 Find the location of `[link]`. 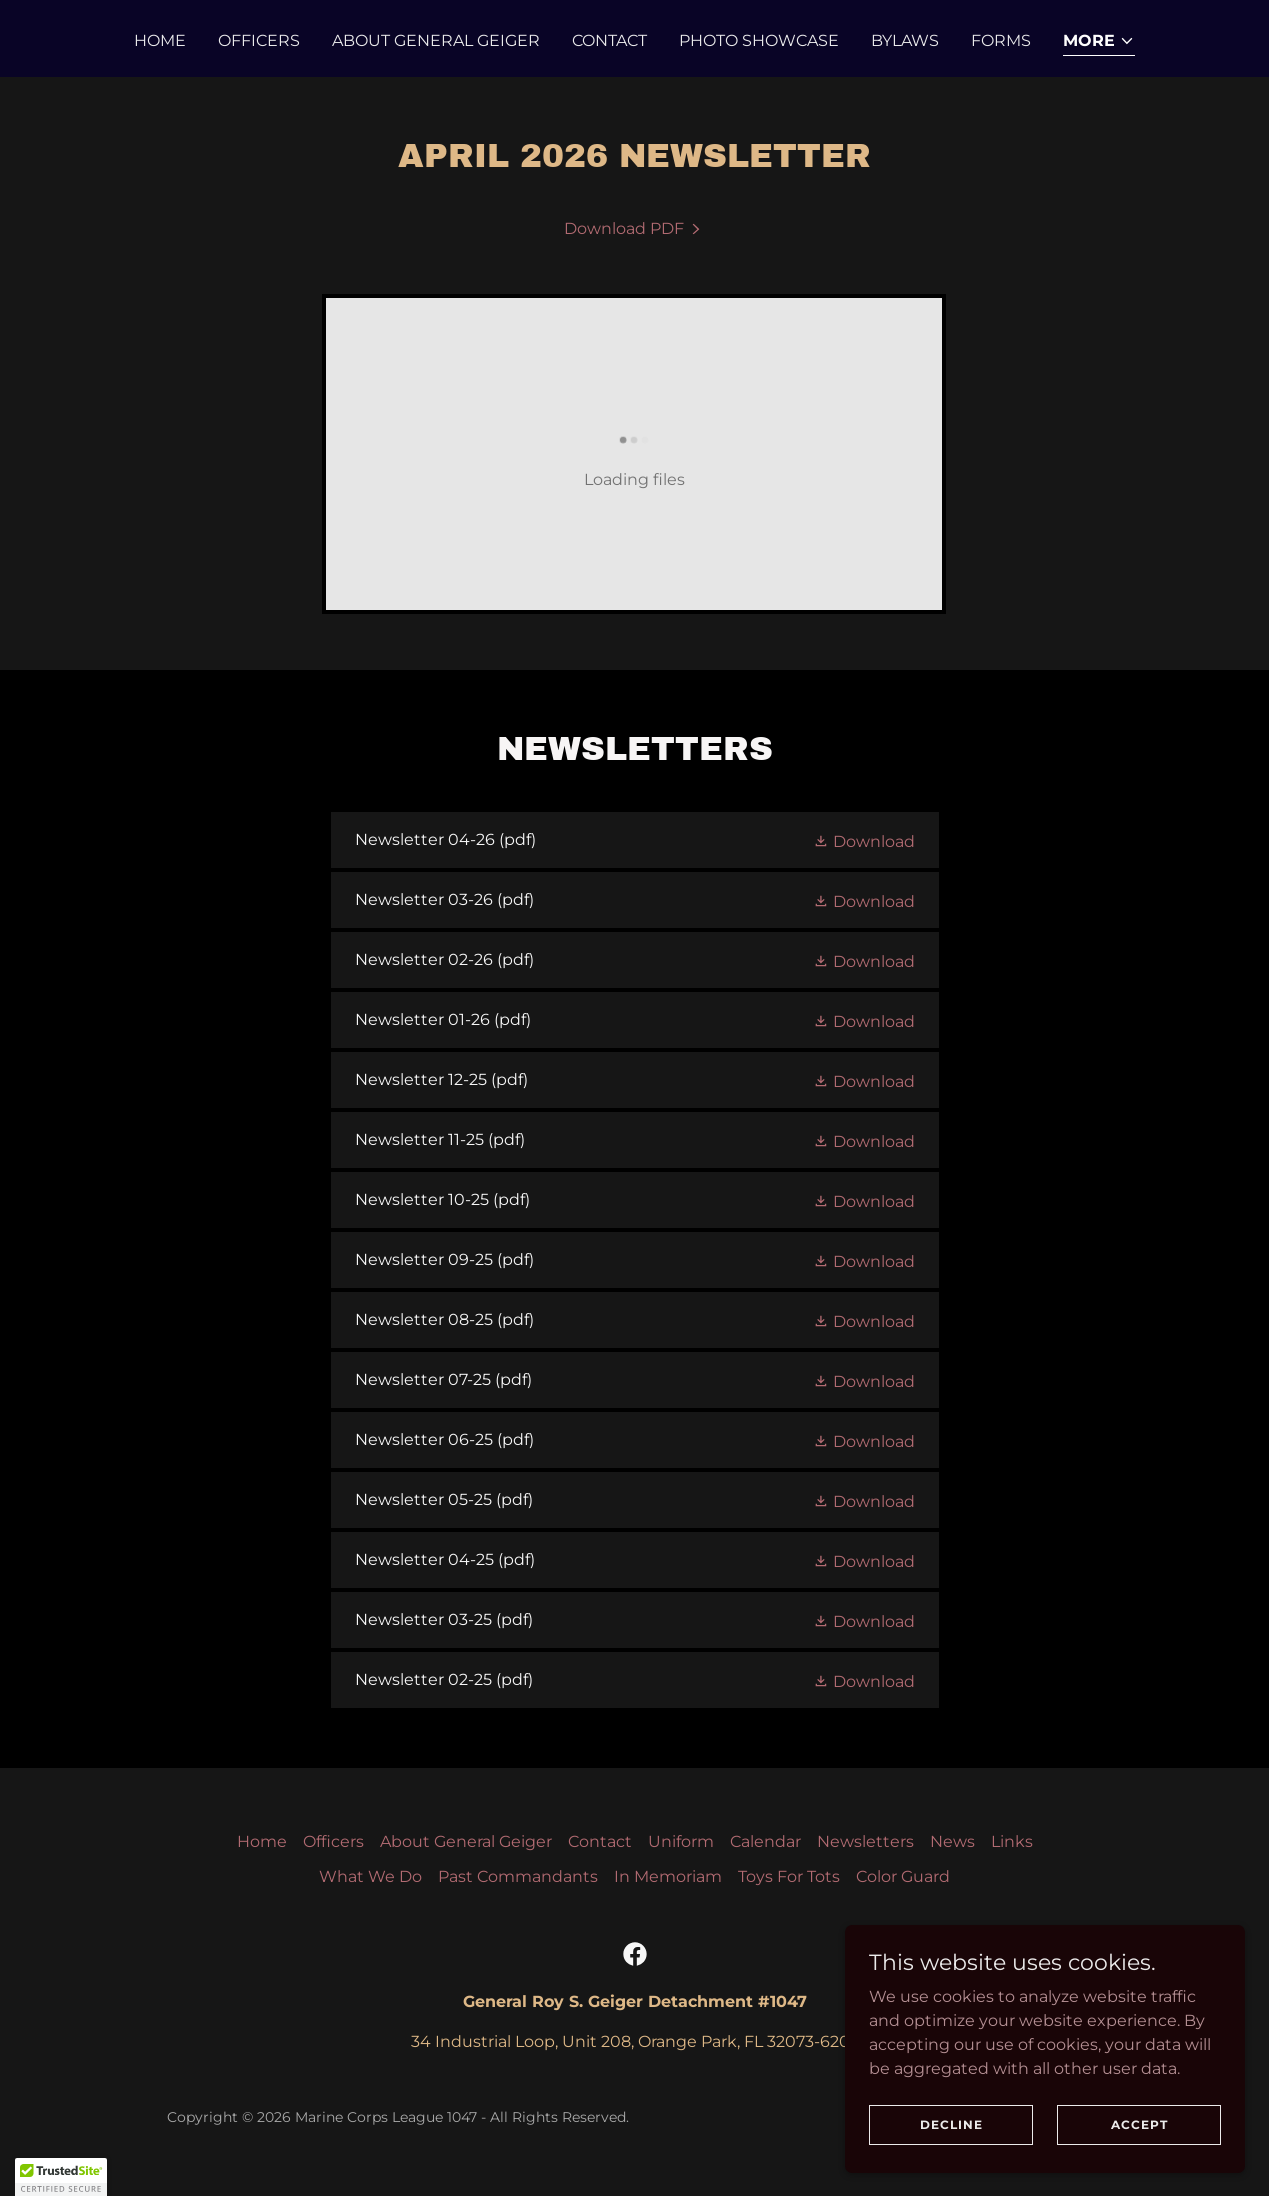

[link] is located at coordinates (634, 228).